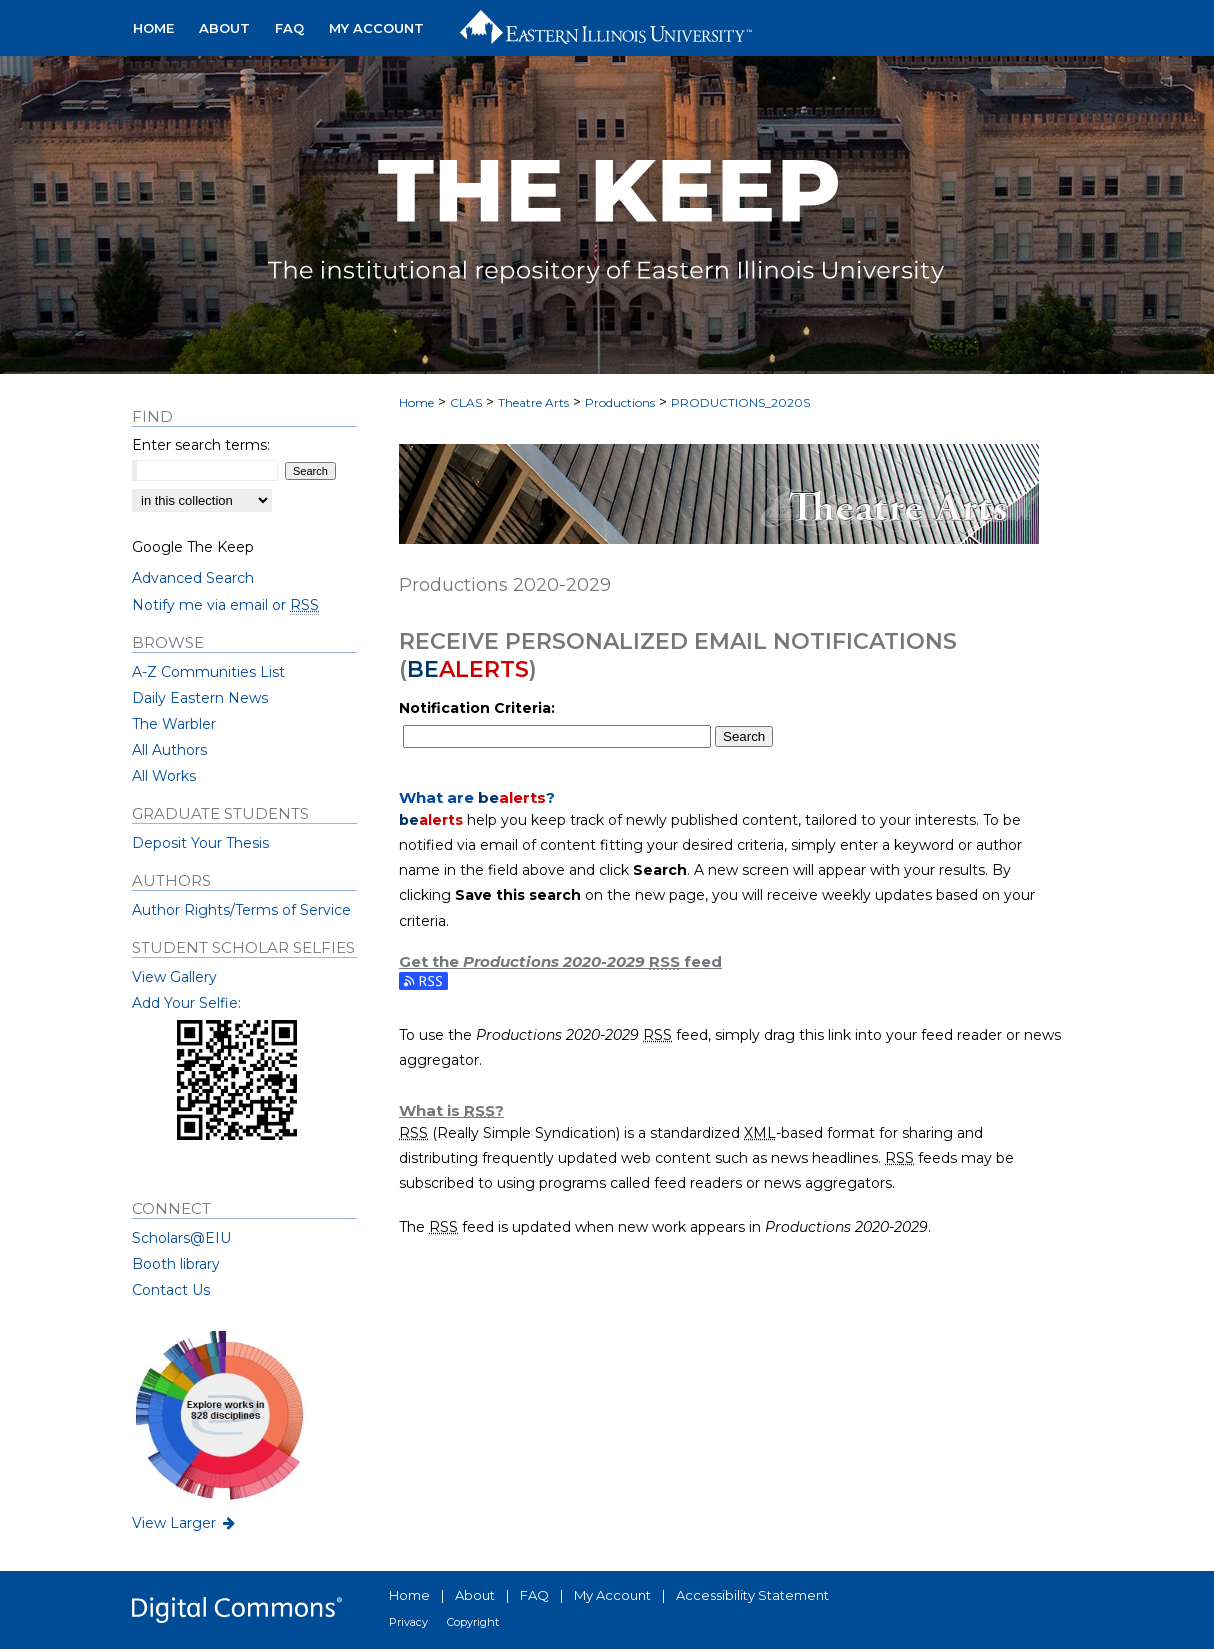 This screenshot has height=1649, width=1214. Describe the element at coordinates (185, 1523) in the screenshot. I see `View Larger` at that location.